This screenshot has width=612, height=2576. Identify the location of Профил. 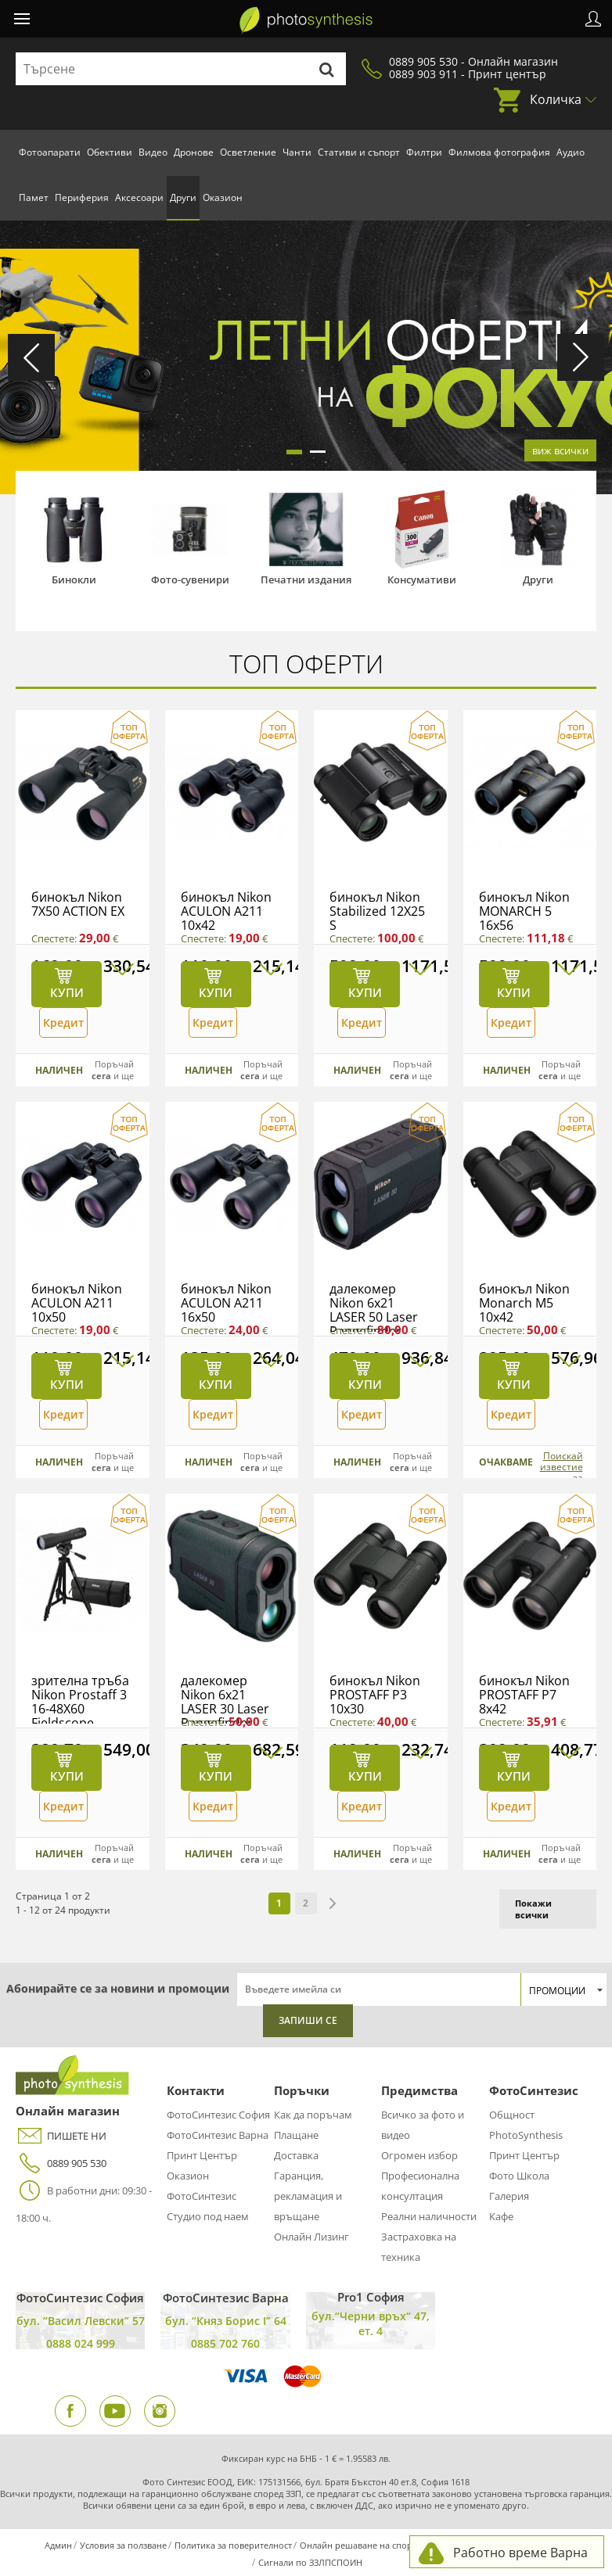
(593, 19).